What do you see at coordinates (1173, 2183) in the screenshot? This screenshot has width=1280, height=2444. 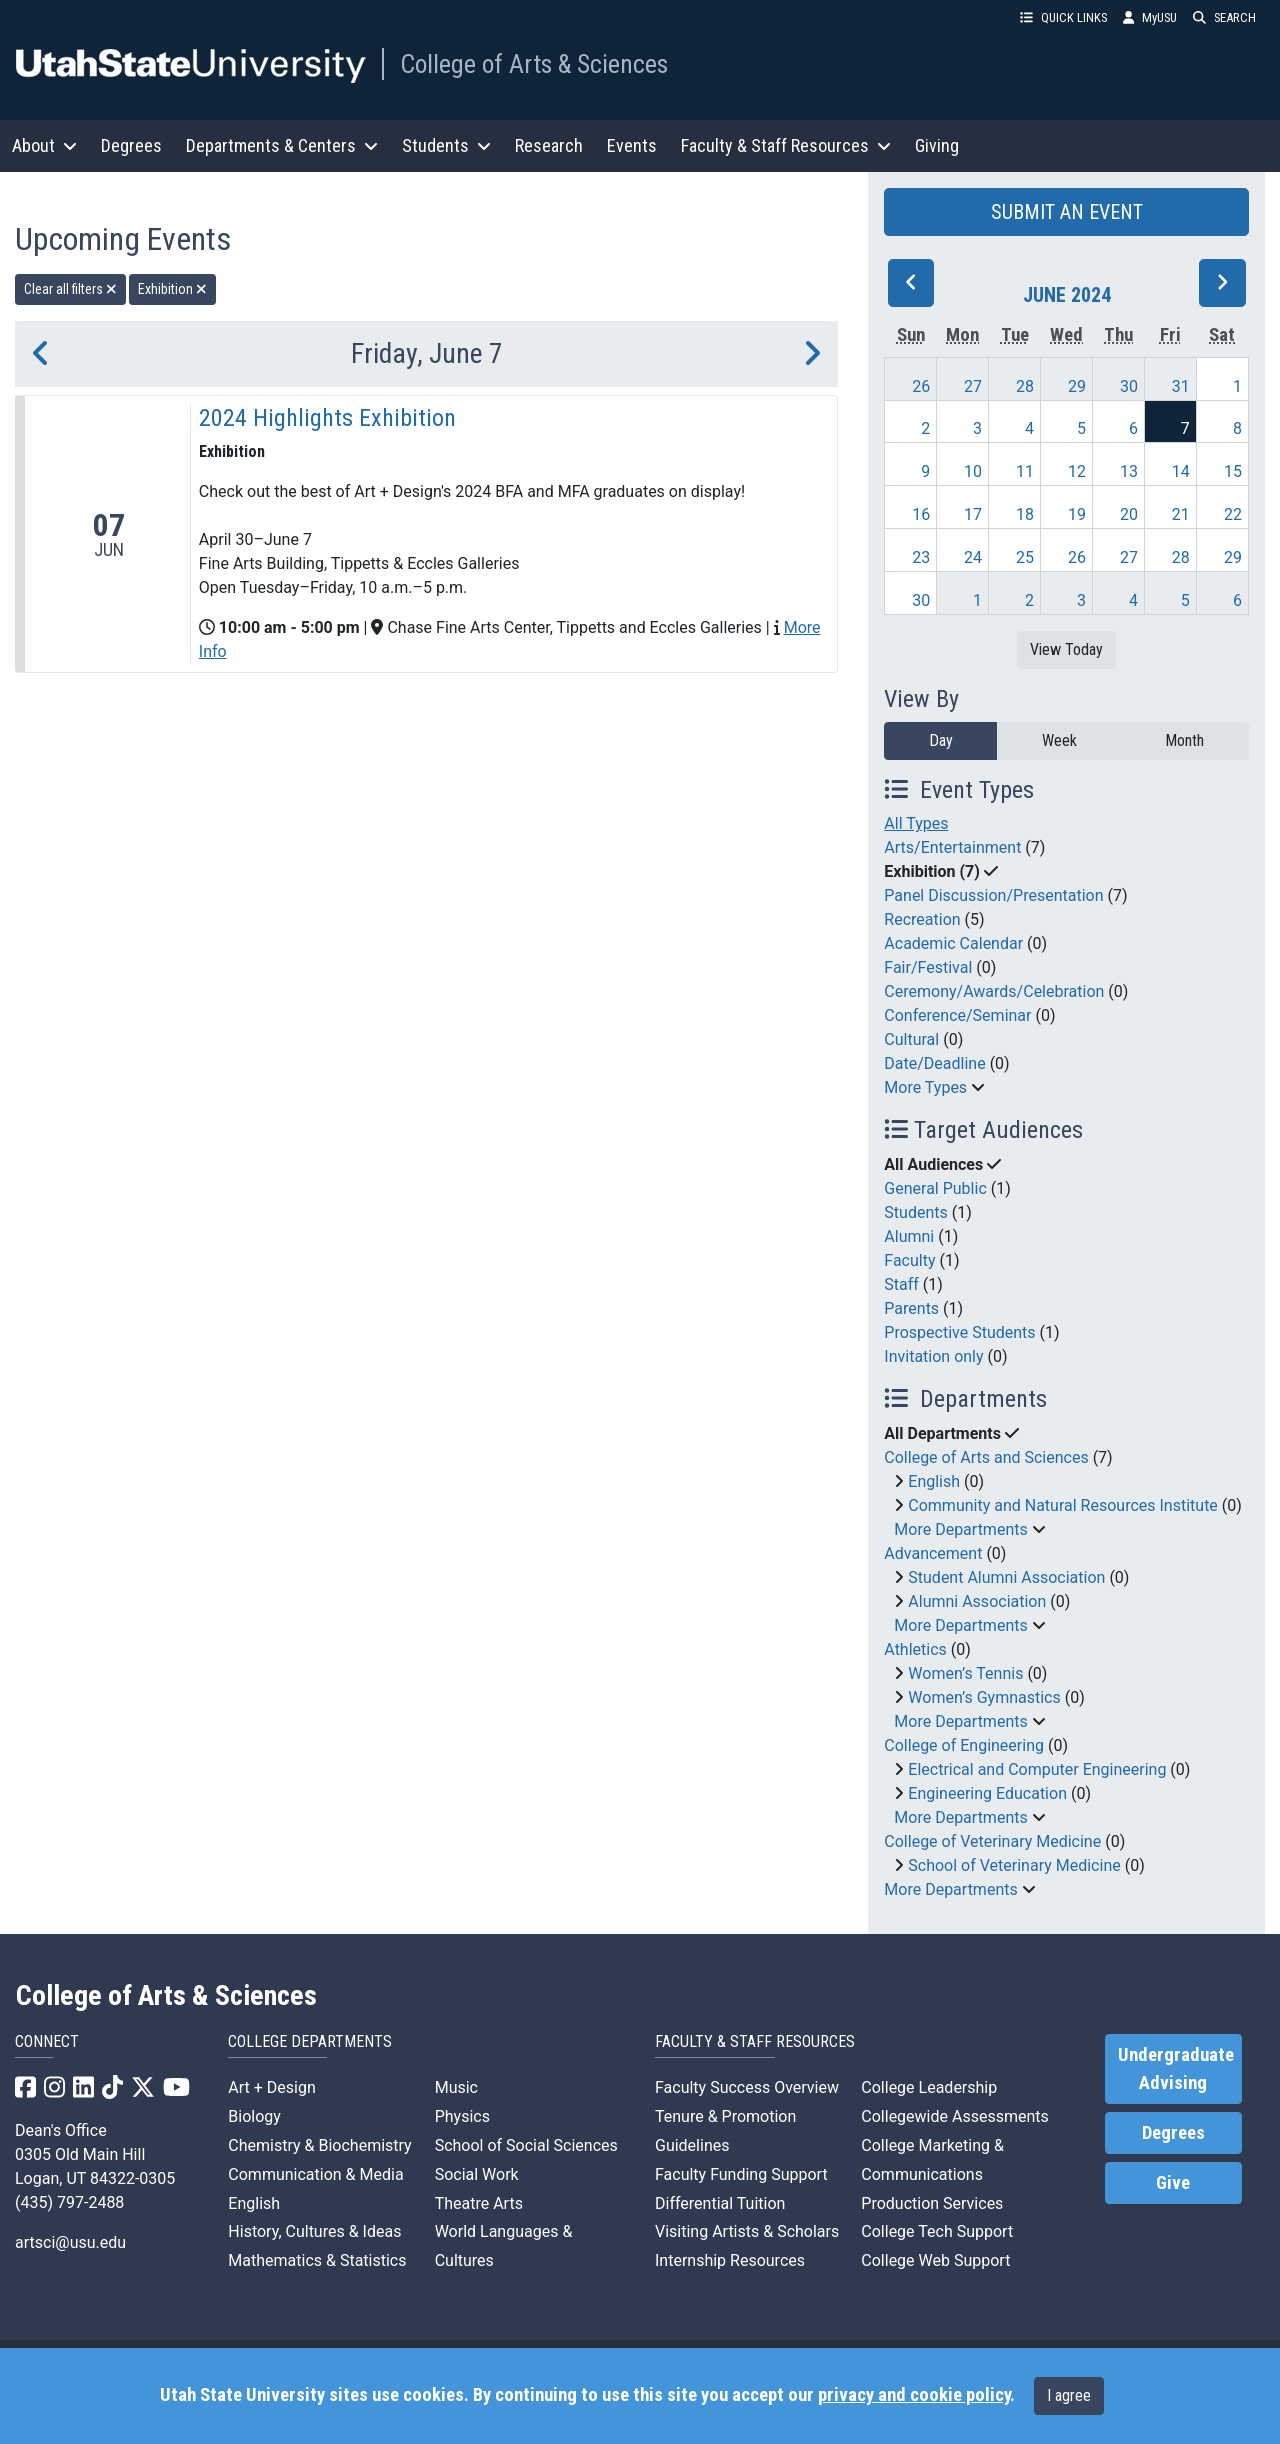 I see `Give` at bounding box center [1173, 2183].